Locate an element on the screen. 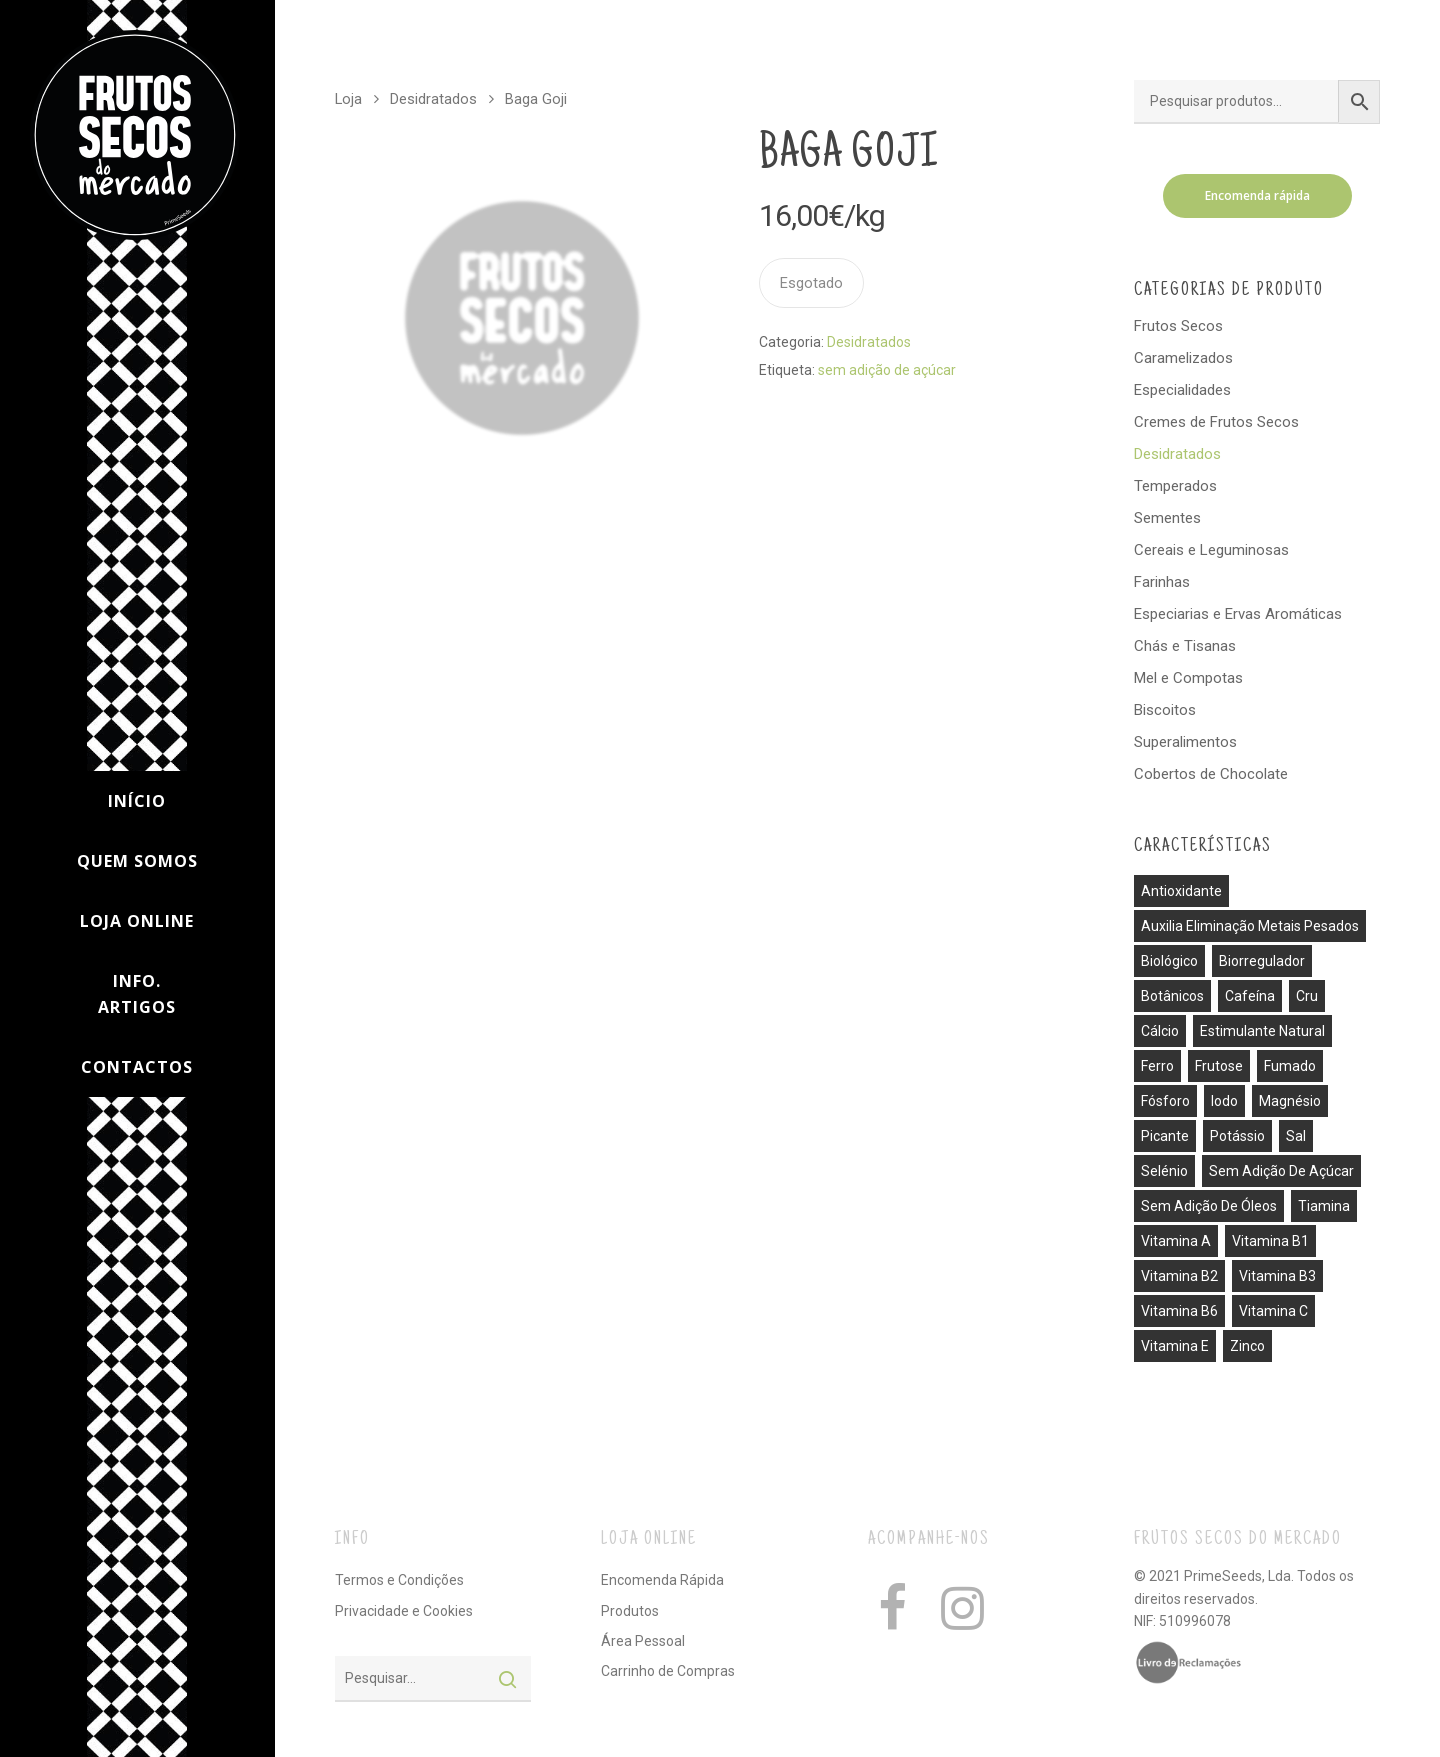 This screenshot has height=1757, width=1440. estimulante natural [estimulante natural (1 produto)] is located at coordinates (1262, 1031).